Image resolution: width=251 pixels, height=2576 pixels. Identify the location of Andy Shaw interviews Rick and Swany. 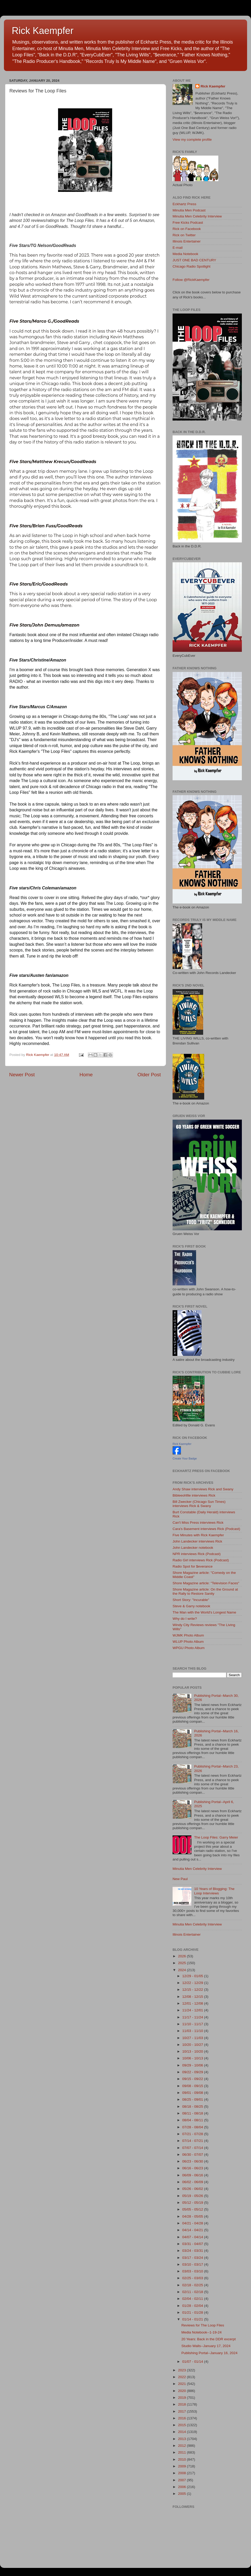
(203, 1489).